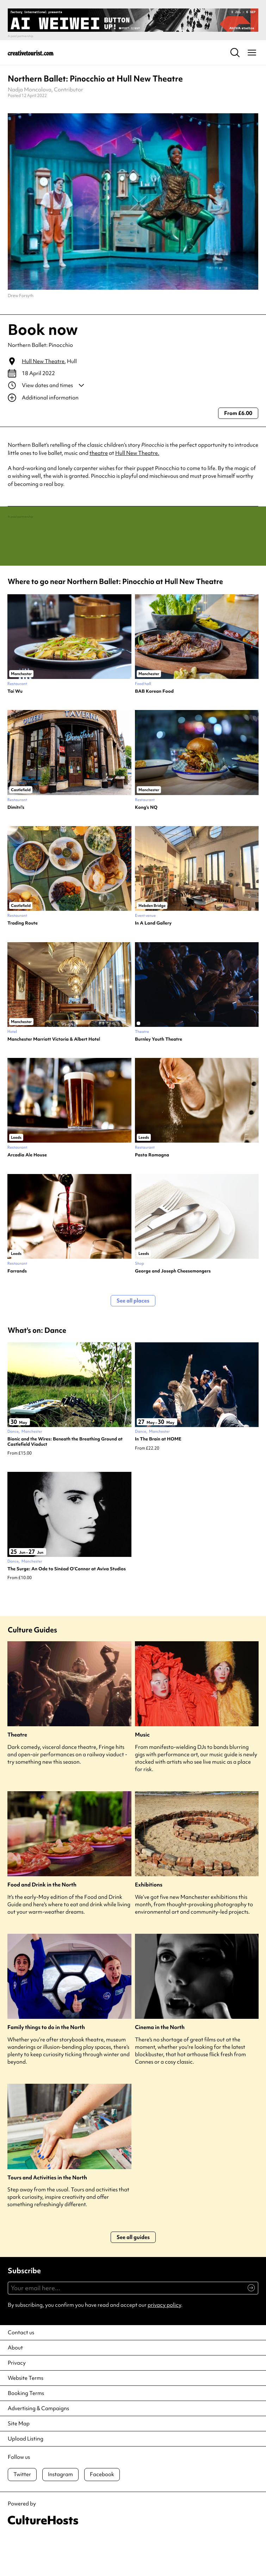  I want to click on In A Land Gallery, so click(153, 964).